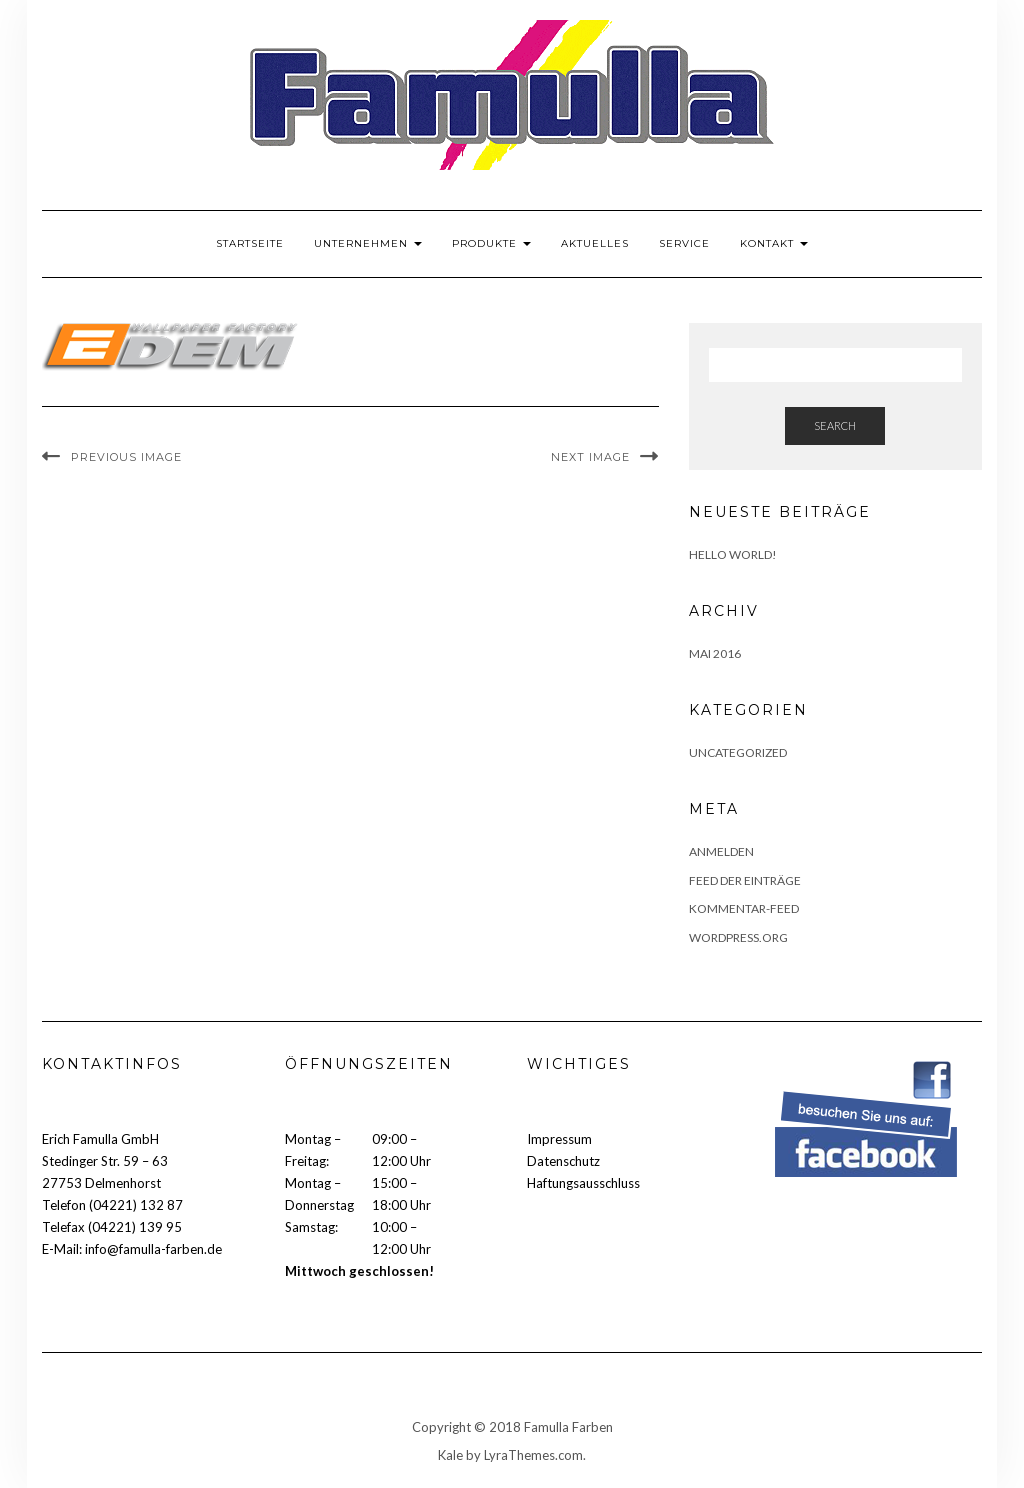 The width and height of the screenshot is (1024, 1488). Describe the element at coordinates (774, 243) in the screenshot. I see `Kontakt` at that location.